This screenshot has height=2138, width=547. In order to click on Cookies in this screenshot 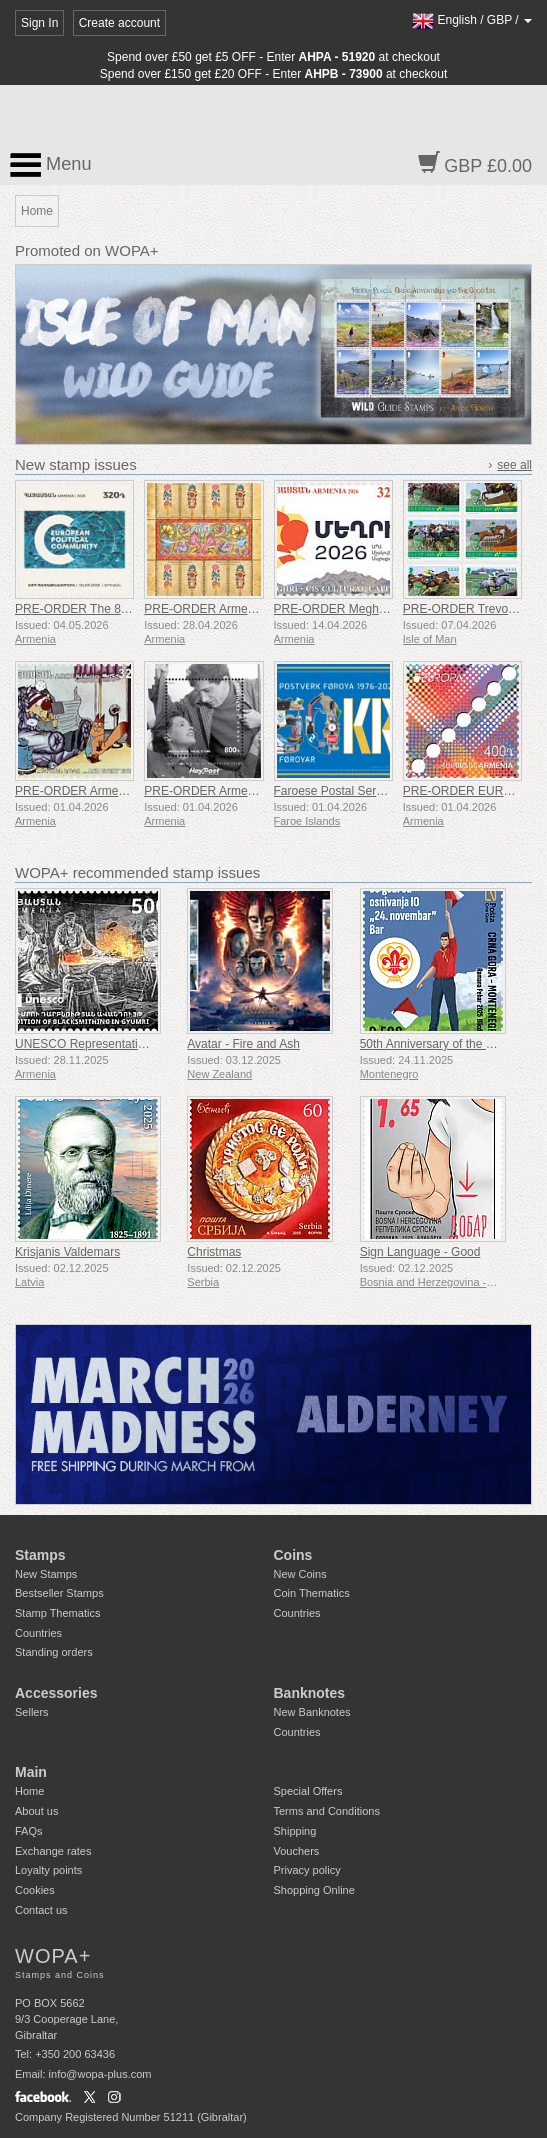, I will do `click(35, 1890)`.